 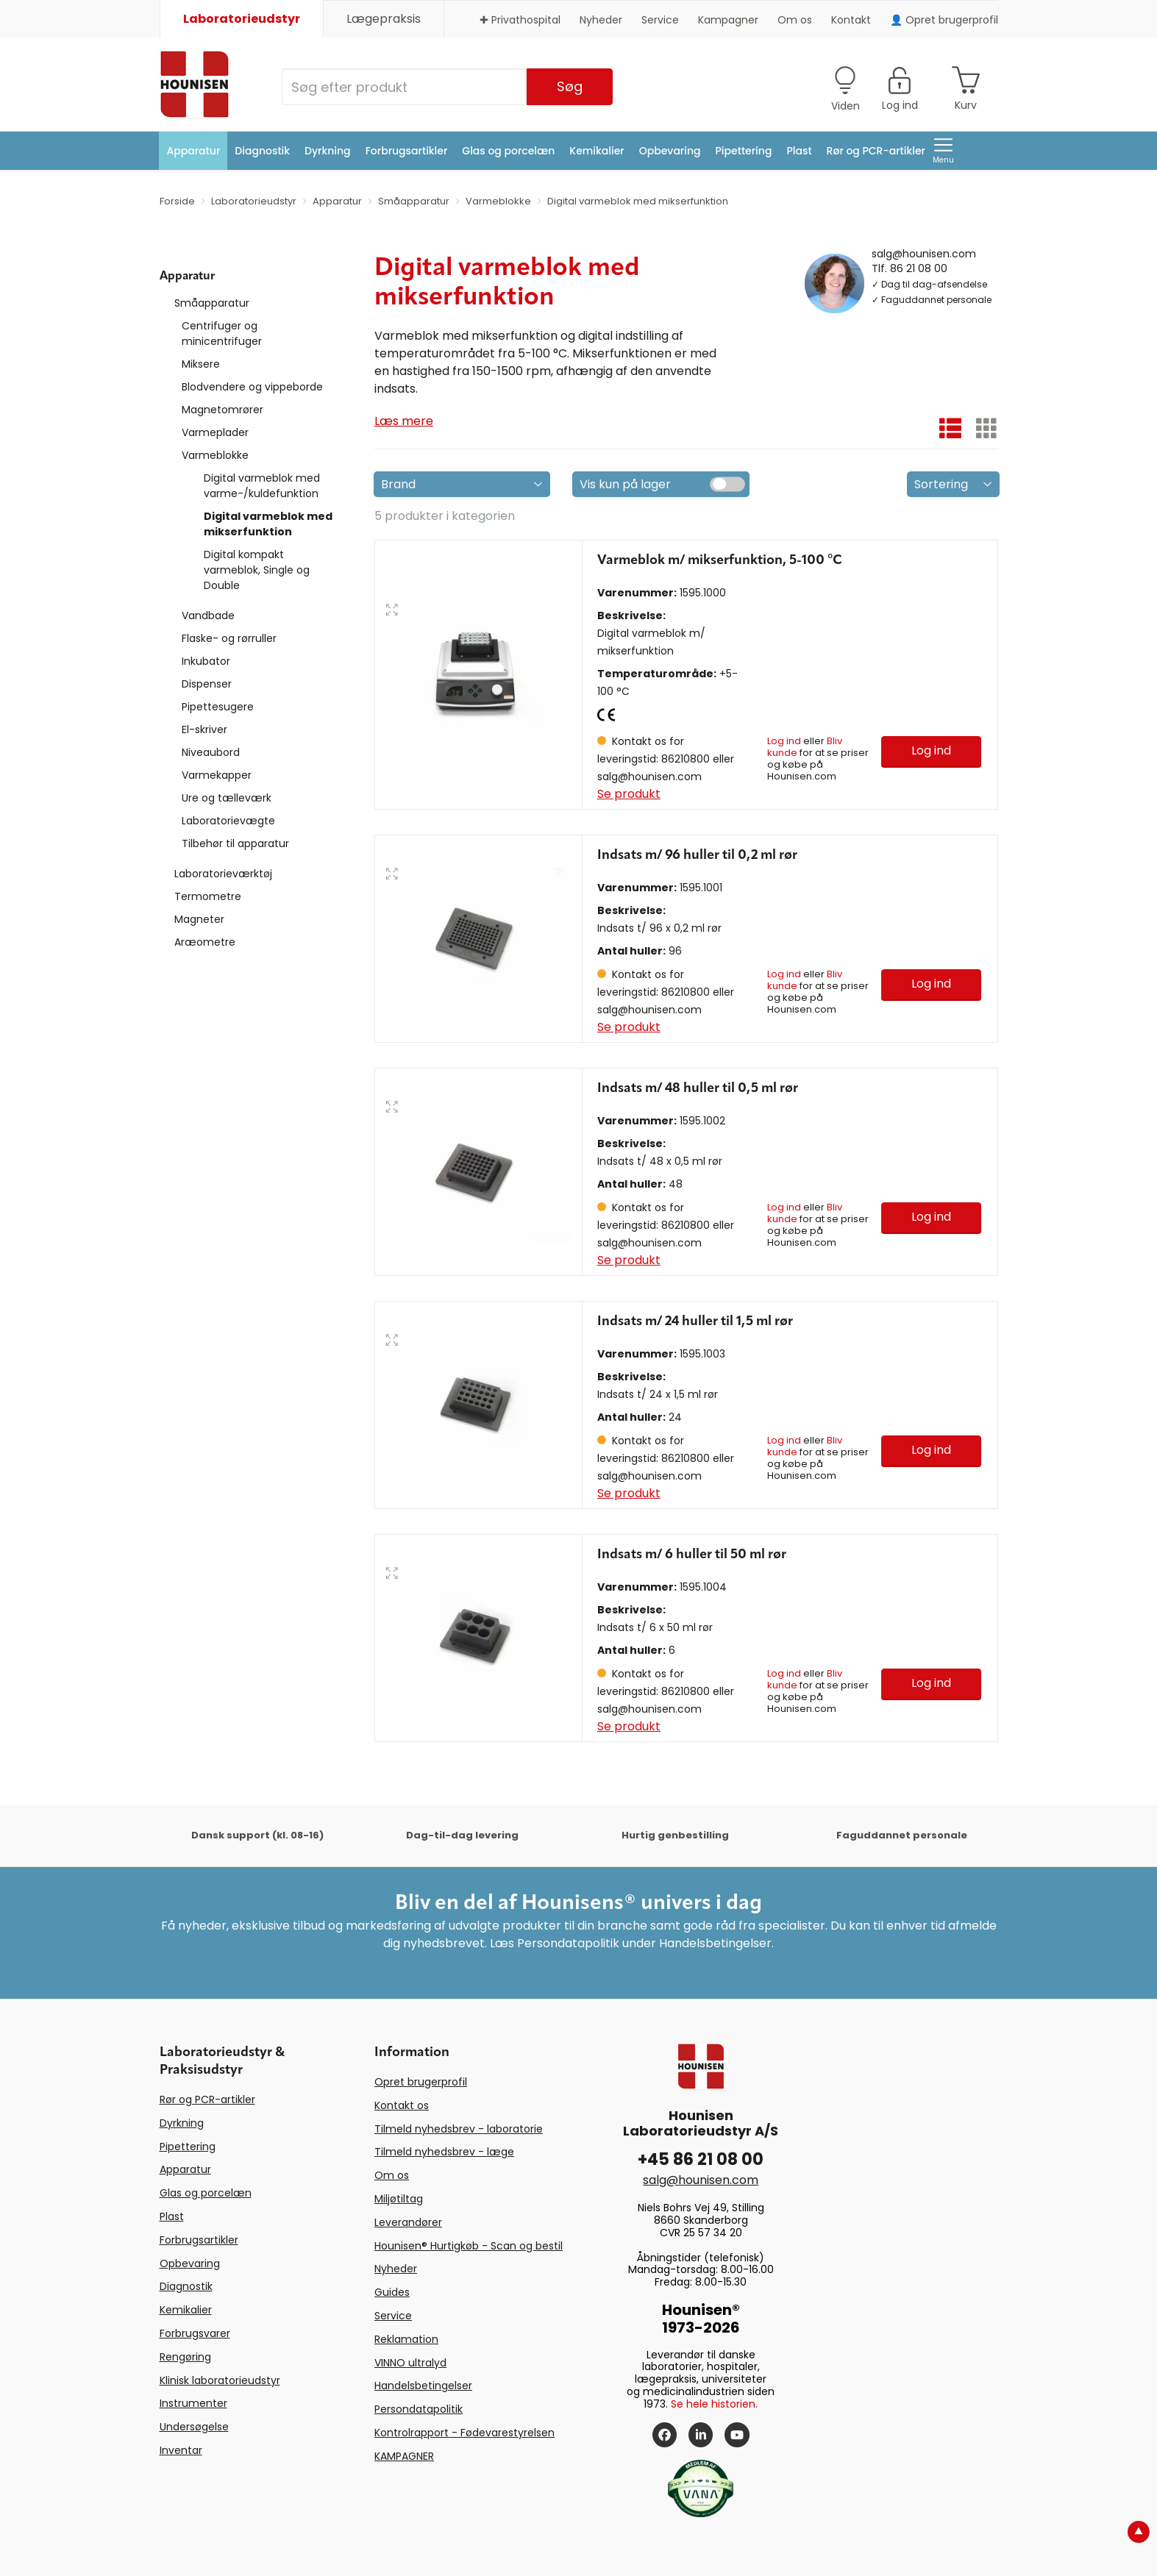 What do you see at coordinates (660, 20) in the screenshot?
I see `Service` at bounding box center [660, 20].